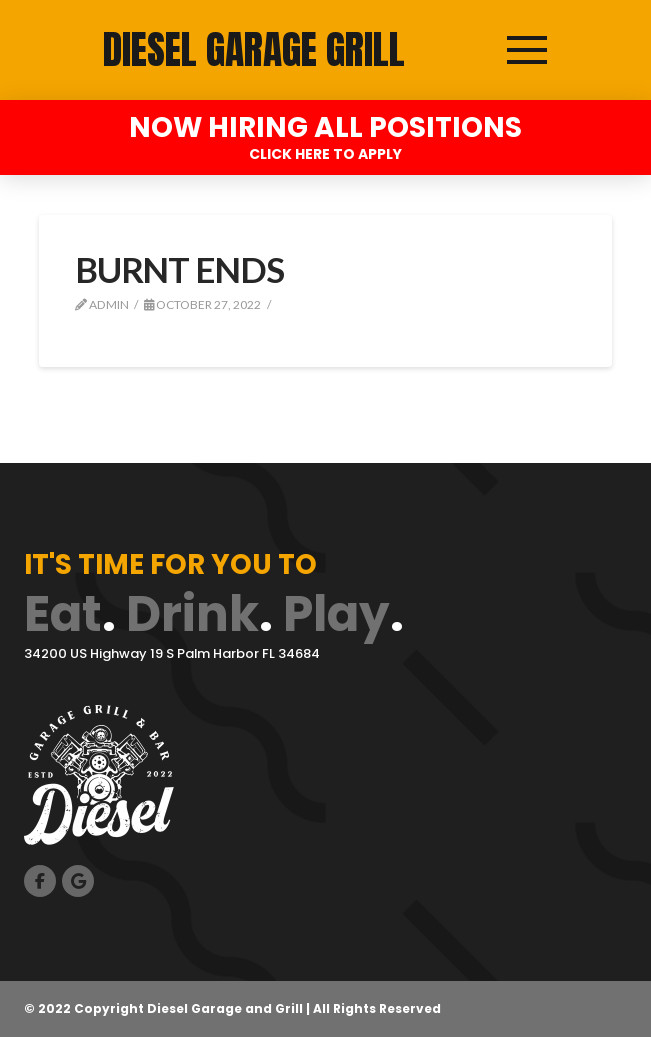 The width and height of the screenshot is (651, 1037). Describe the element at coordinates (527, 50) in the screenshot. I see `[button]` at that location.